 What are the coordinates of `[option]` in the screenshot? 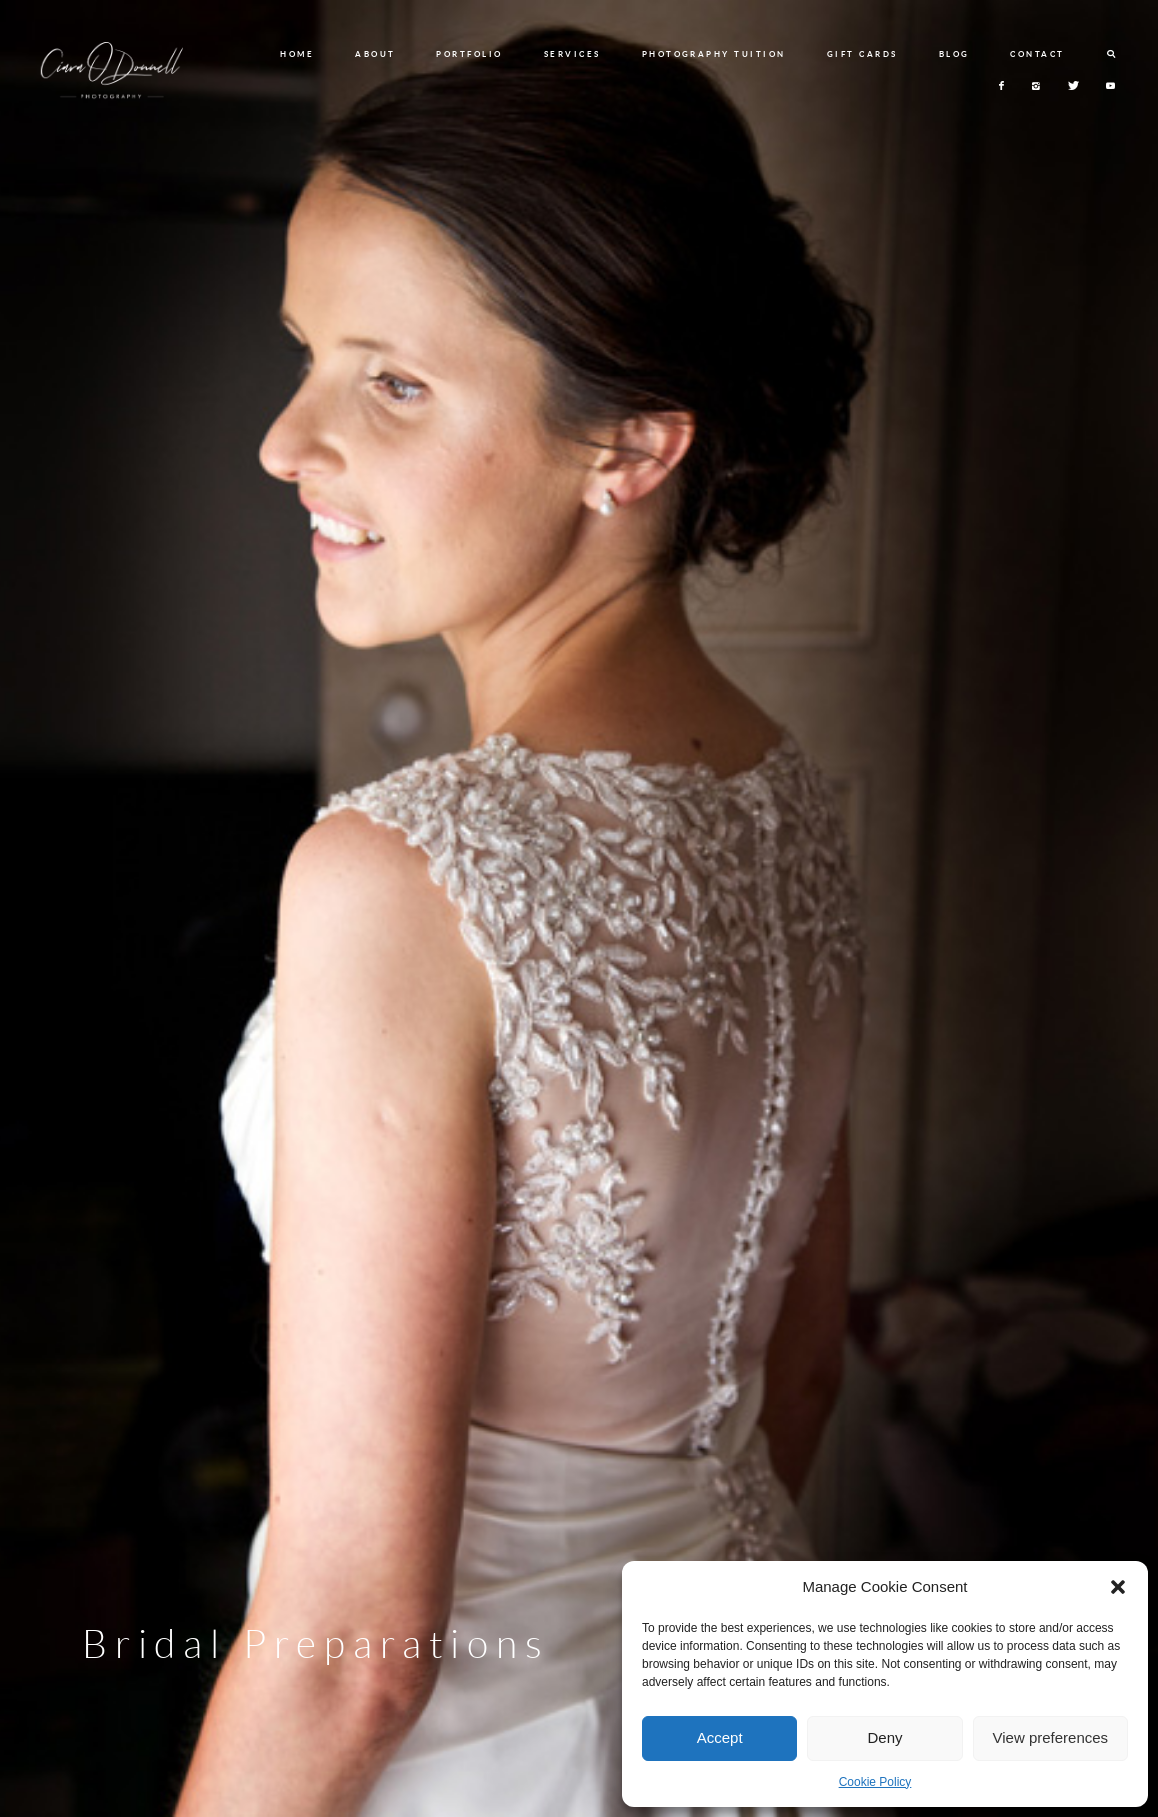 It's located at (579, 908).